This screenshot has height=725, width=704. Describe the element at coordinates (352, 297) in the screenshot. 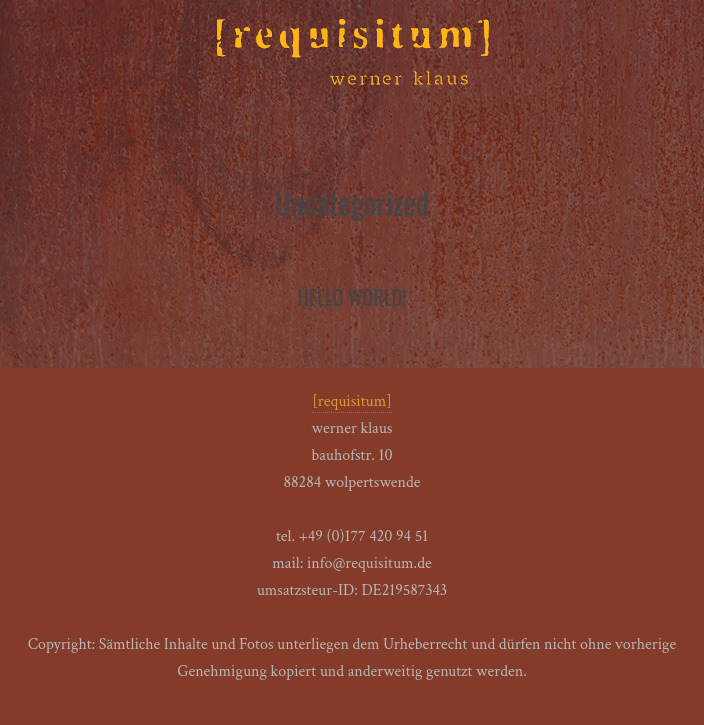

I see `Hello world!` at that location.